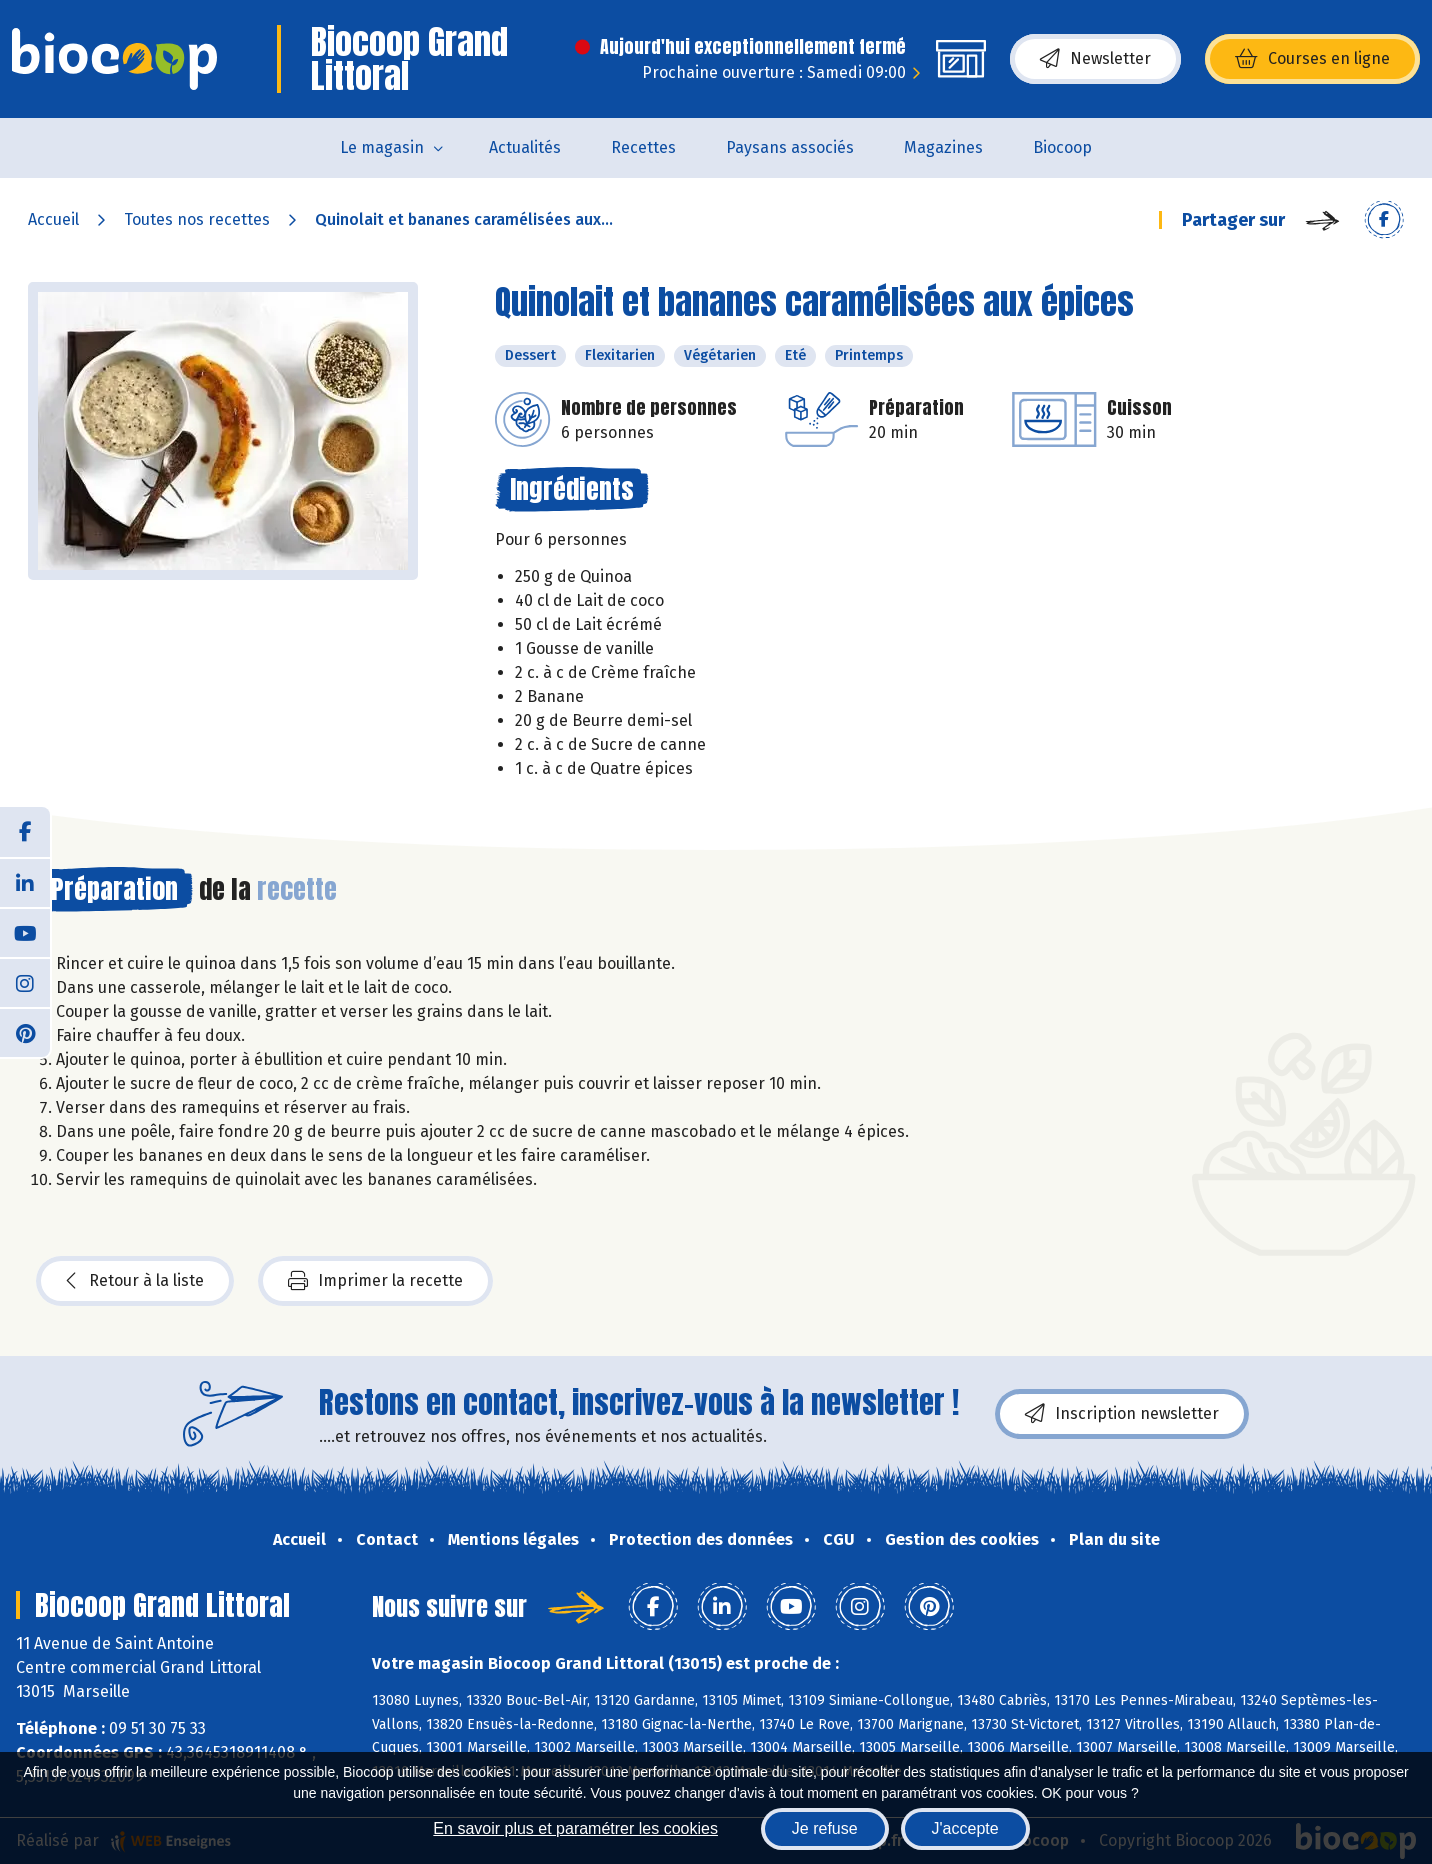 The image size is (1432, 1864). What do you see at coordinates (643, 147) in the screenshot?
I see `Recettes` at bounding box center [643, 147].